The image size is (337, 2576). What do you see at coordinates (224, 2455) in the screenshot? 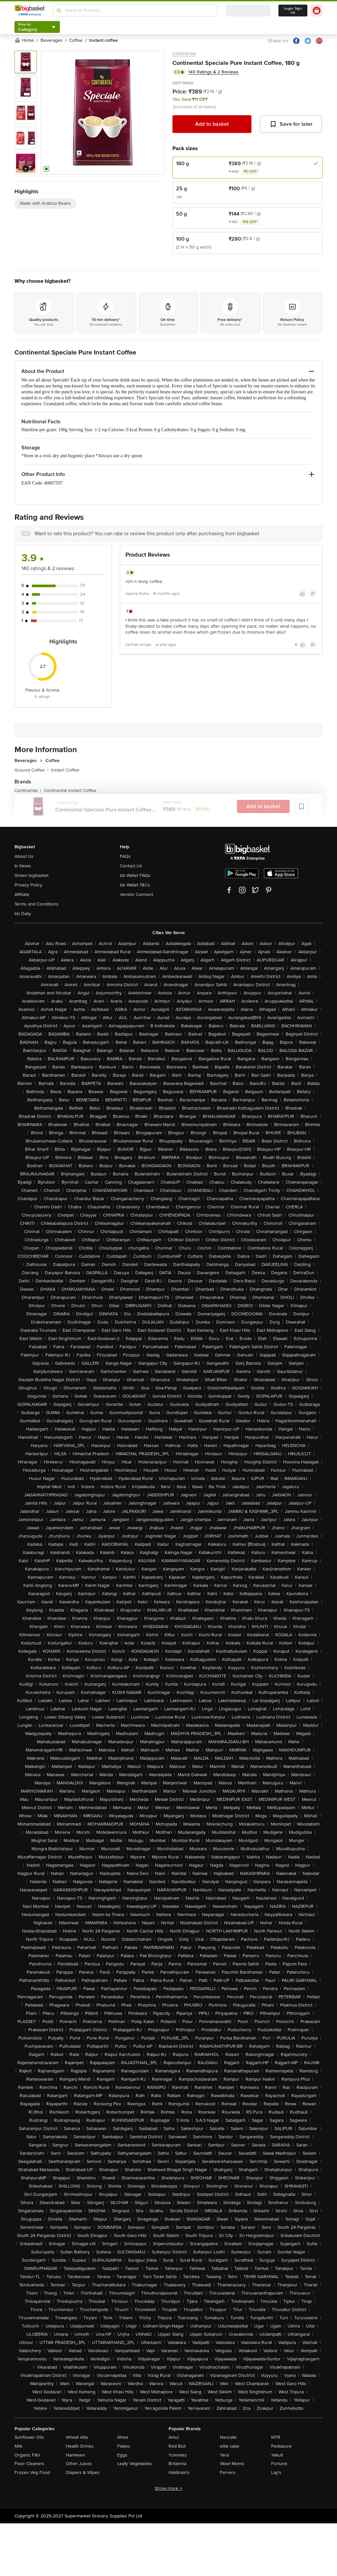
I see `Yera` at bounding box center [224, 2455].